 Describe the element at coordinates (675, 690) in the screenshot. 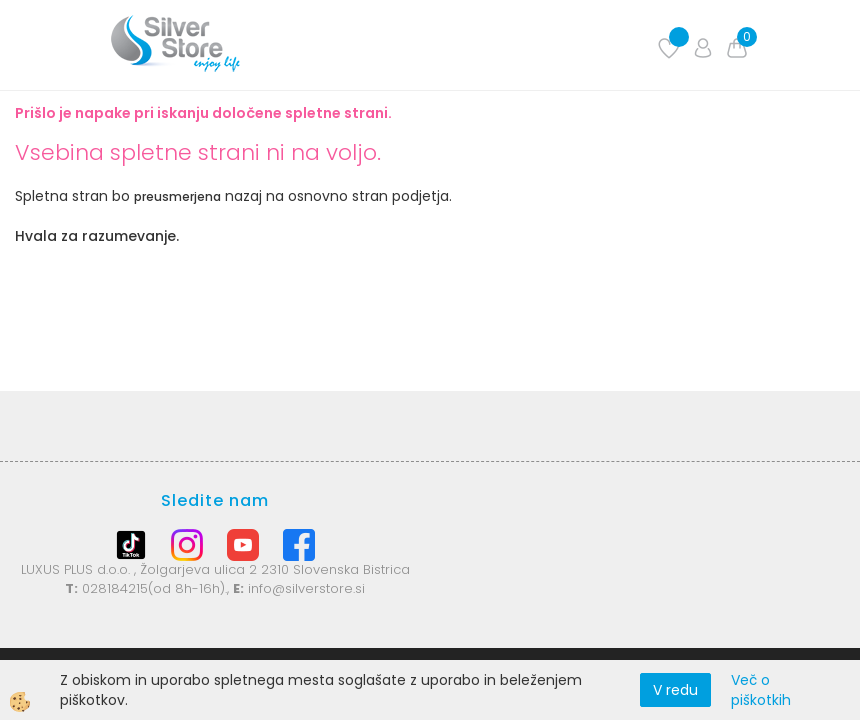

I see `V redu` at that location.